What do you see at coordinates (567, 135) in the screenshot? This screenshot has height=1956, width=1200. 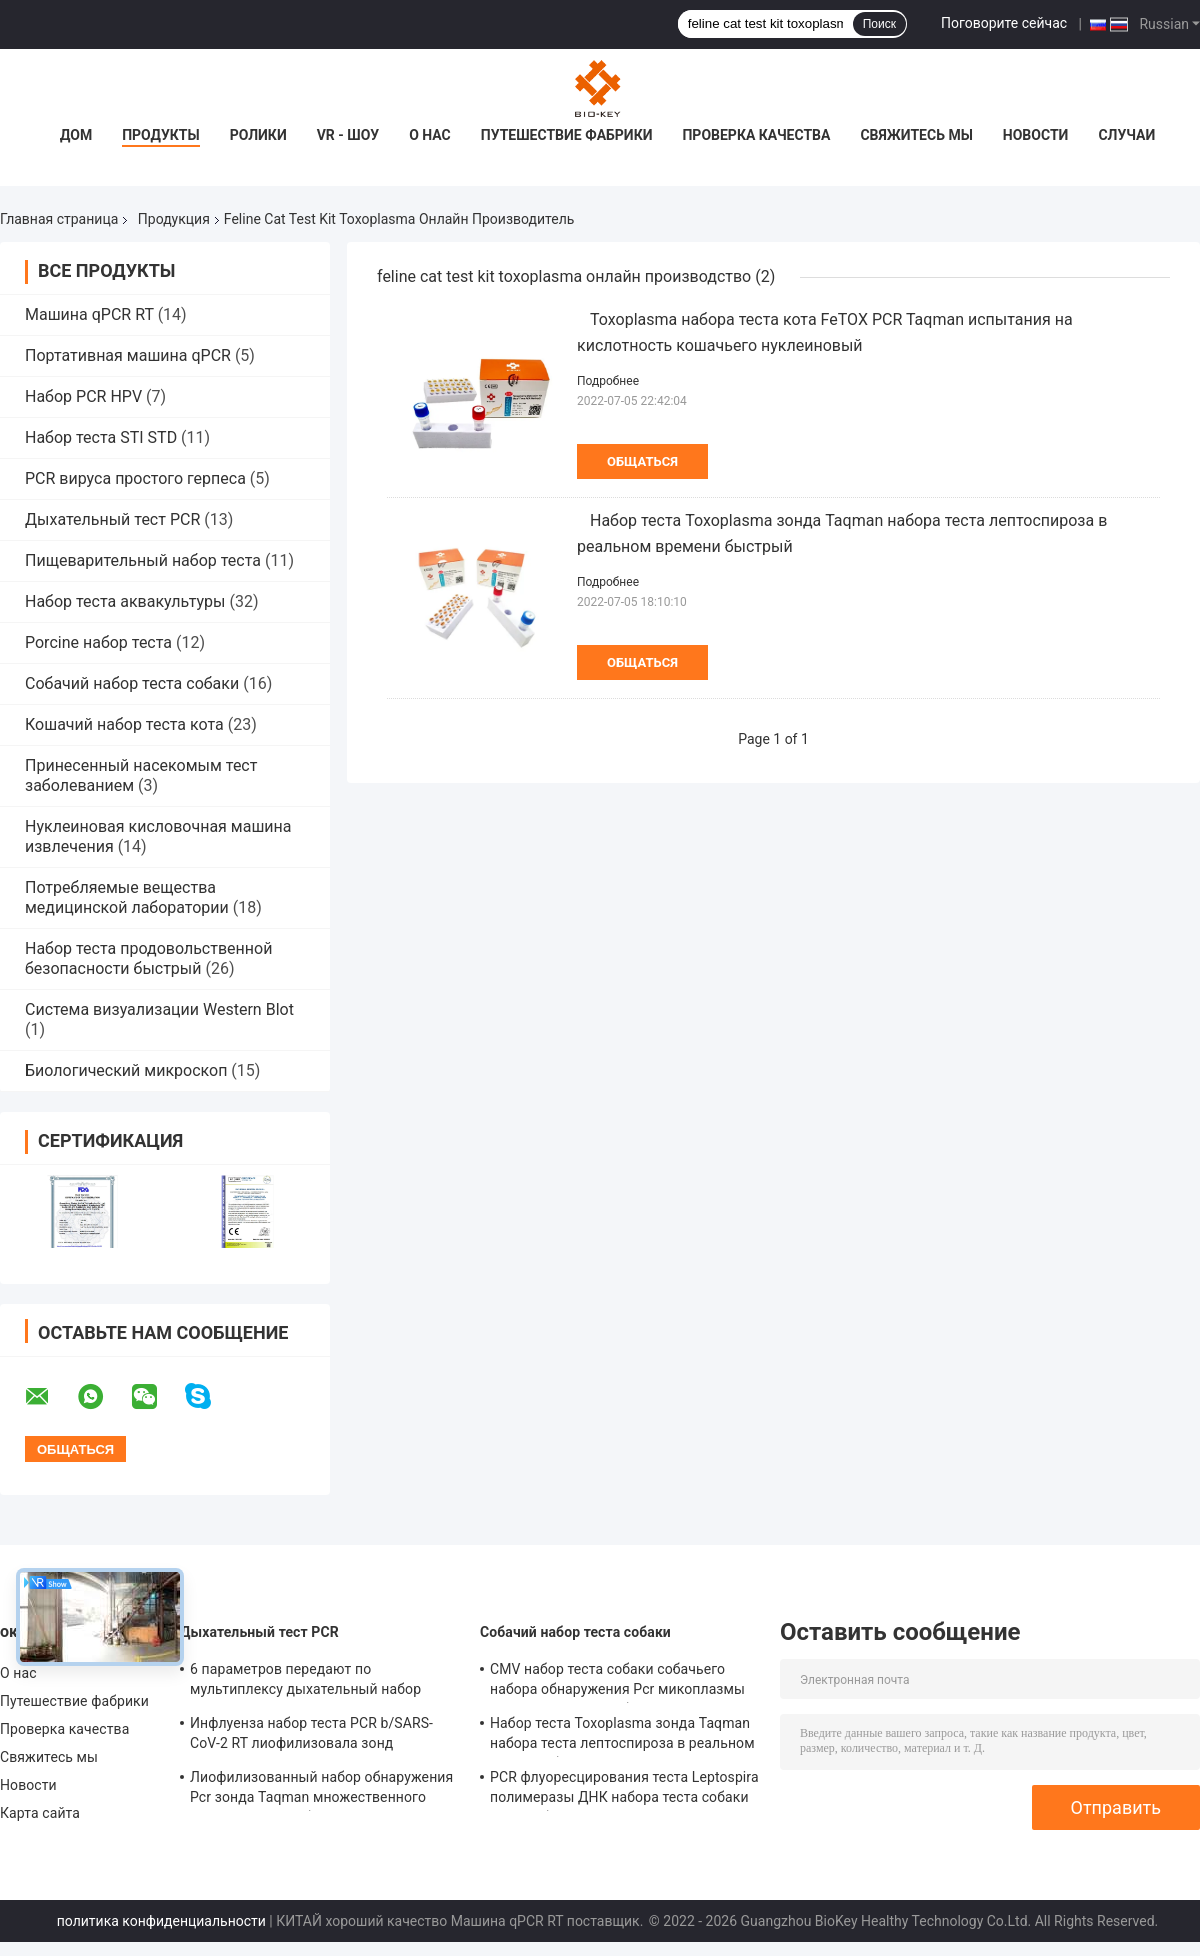 I see `Путешествие фабрики` at bounding box center [567, 135].